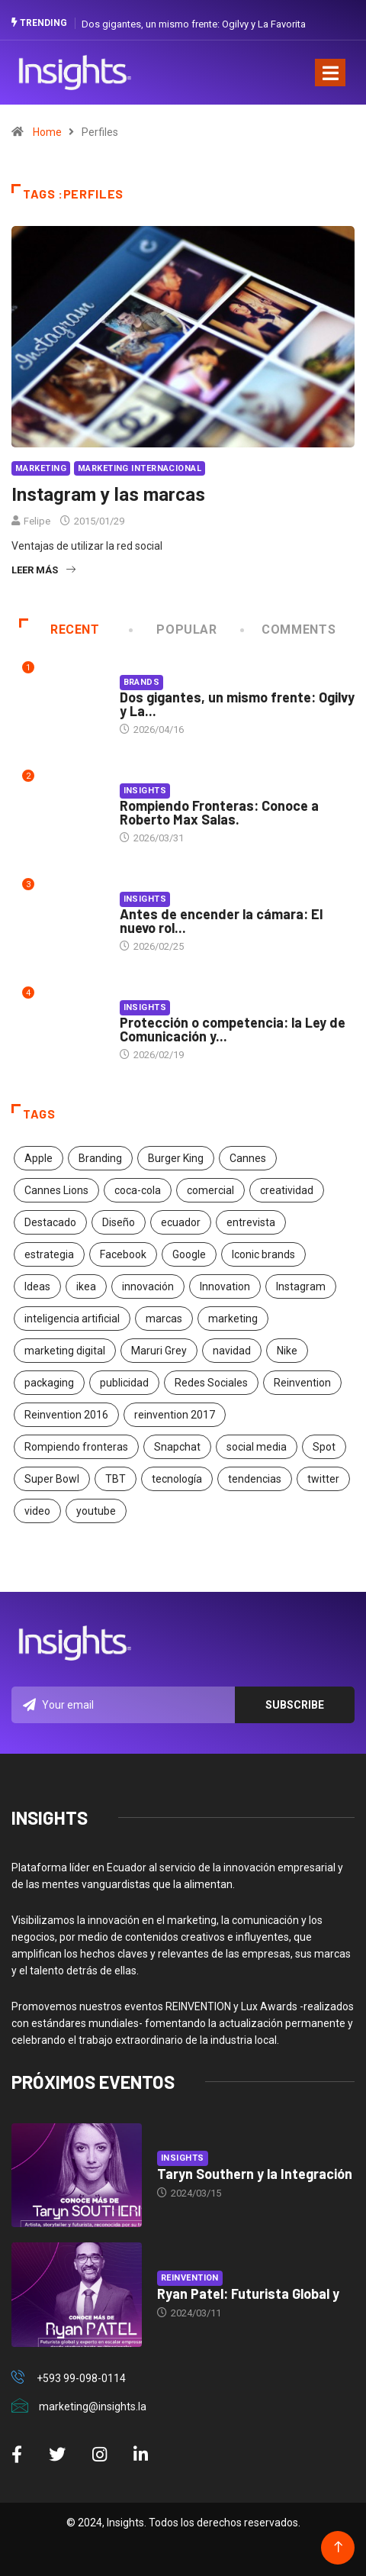 The image size is (366, 2576). What do you see at coordinates (174, 629) in the screenshot?
I see `Popular [tab]` at bounding box center [174, 629].